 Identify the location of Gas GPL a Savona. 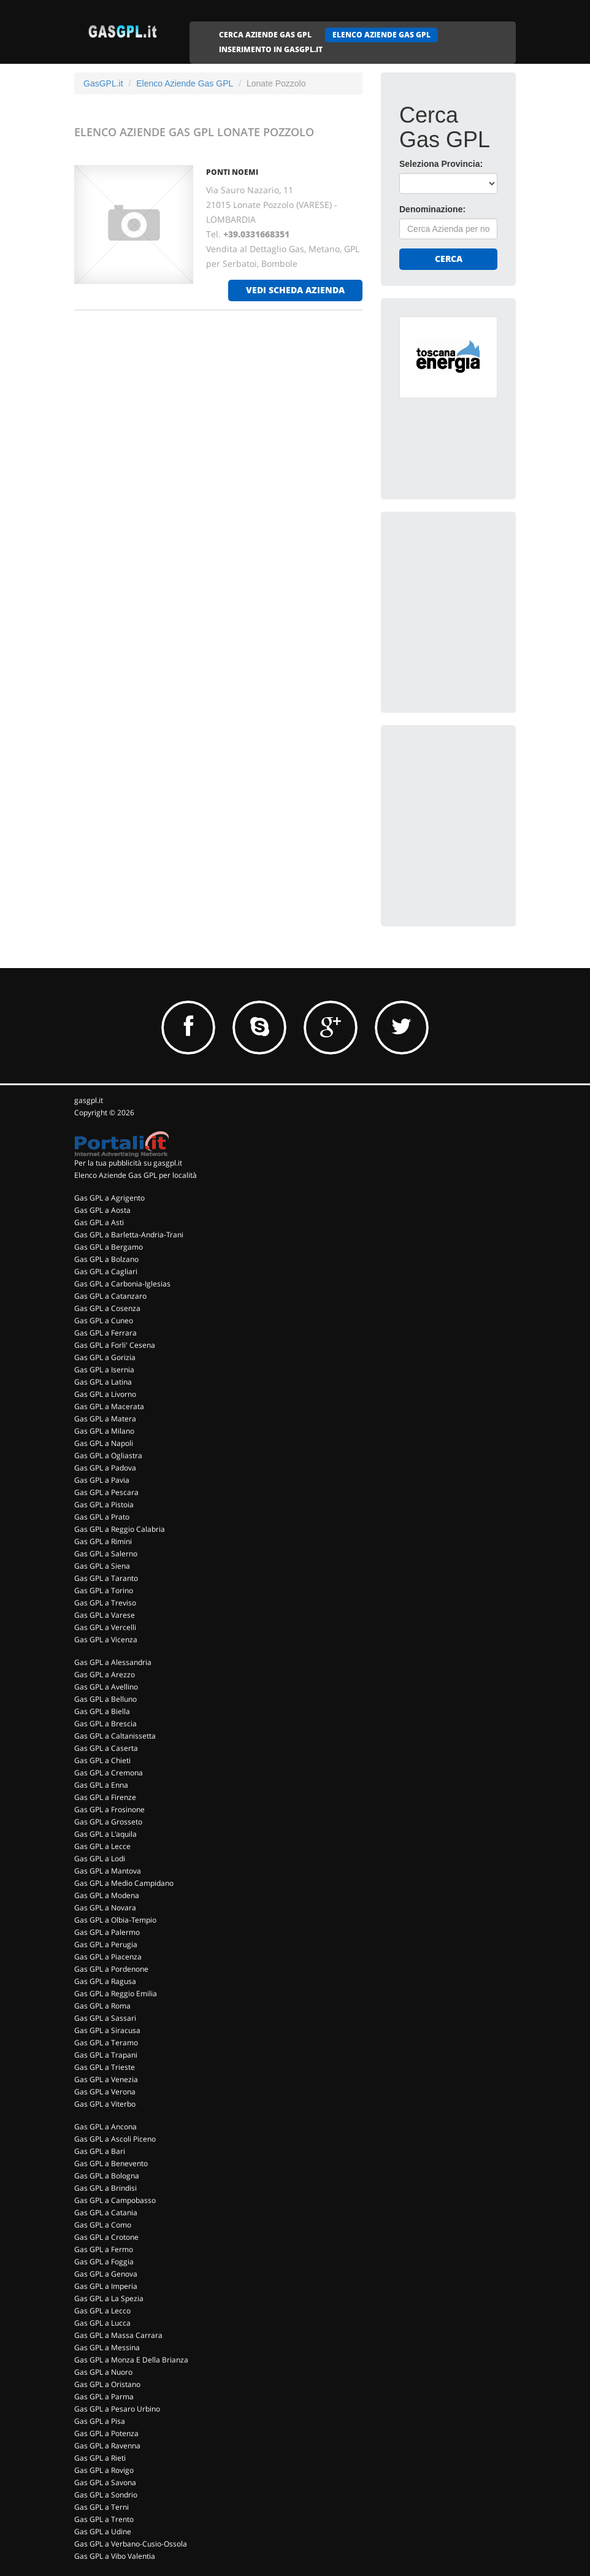
(105, 2482).